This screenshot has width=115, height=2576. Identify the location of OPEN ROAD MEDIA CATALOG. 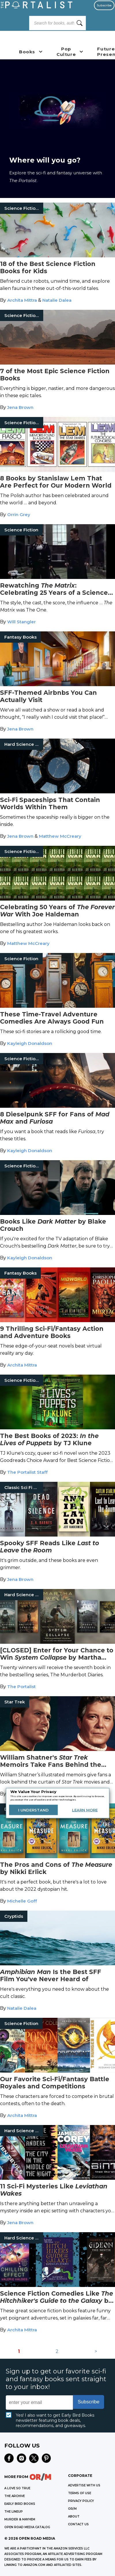
(27, 2527).